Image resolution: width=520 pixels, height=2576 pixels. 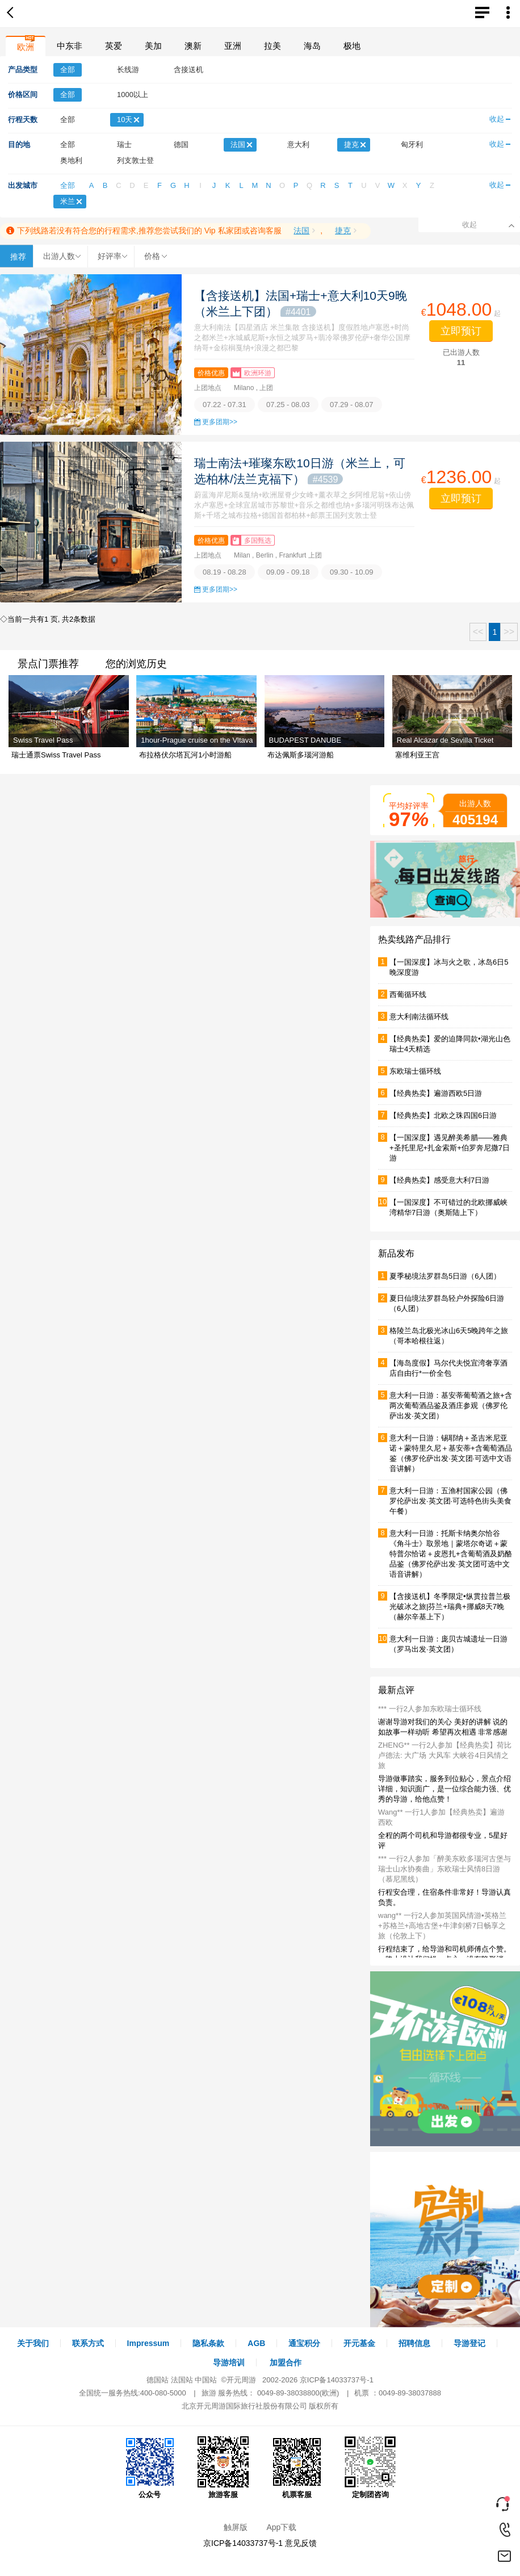 What do you see at coordinates (414, 2343) in the screenshot?
I see `招聘信息` at bounding box center [414, 2343].